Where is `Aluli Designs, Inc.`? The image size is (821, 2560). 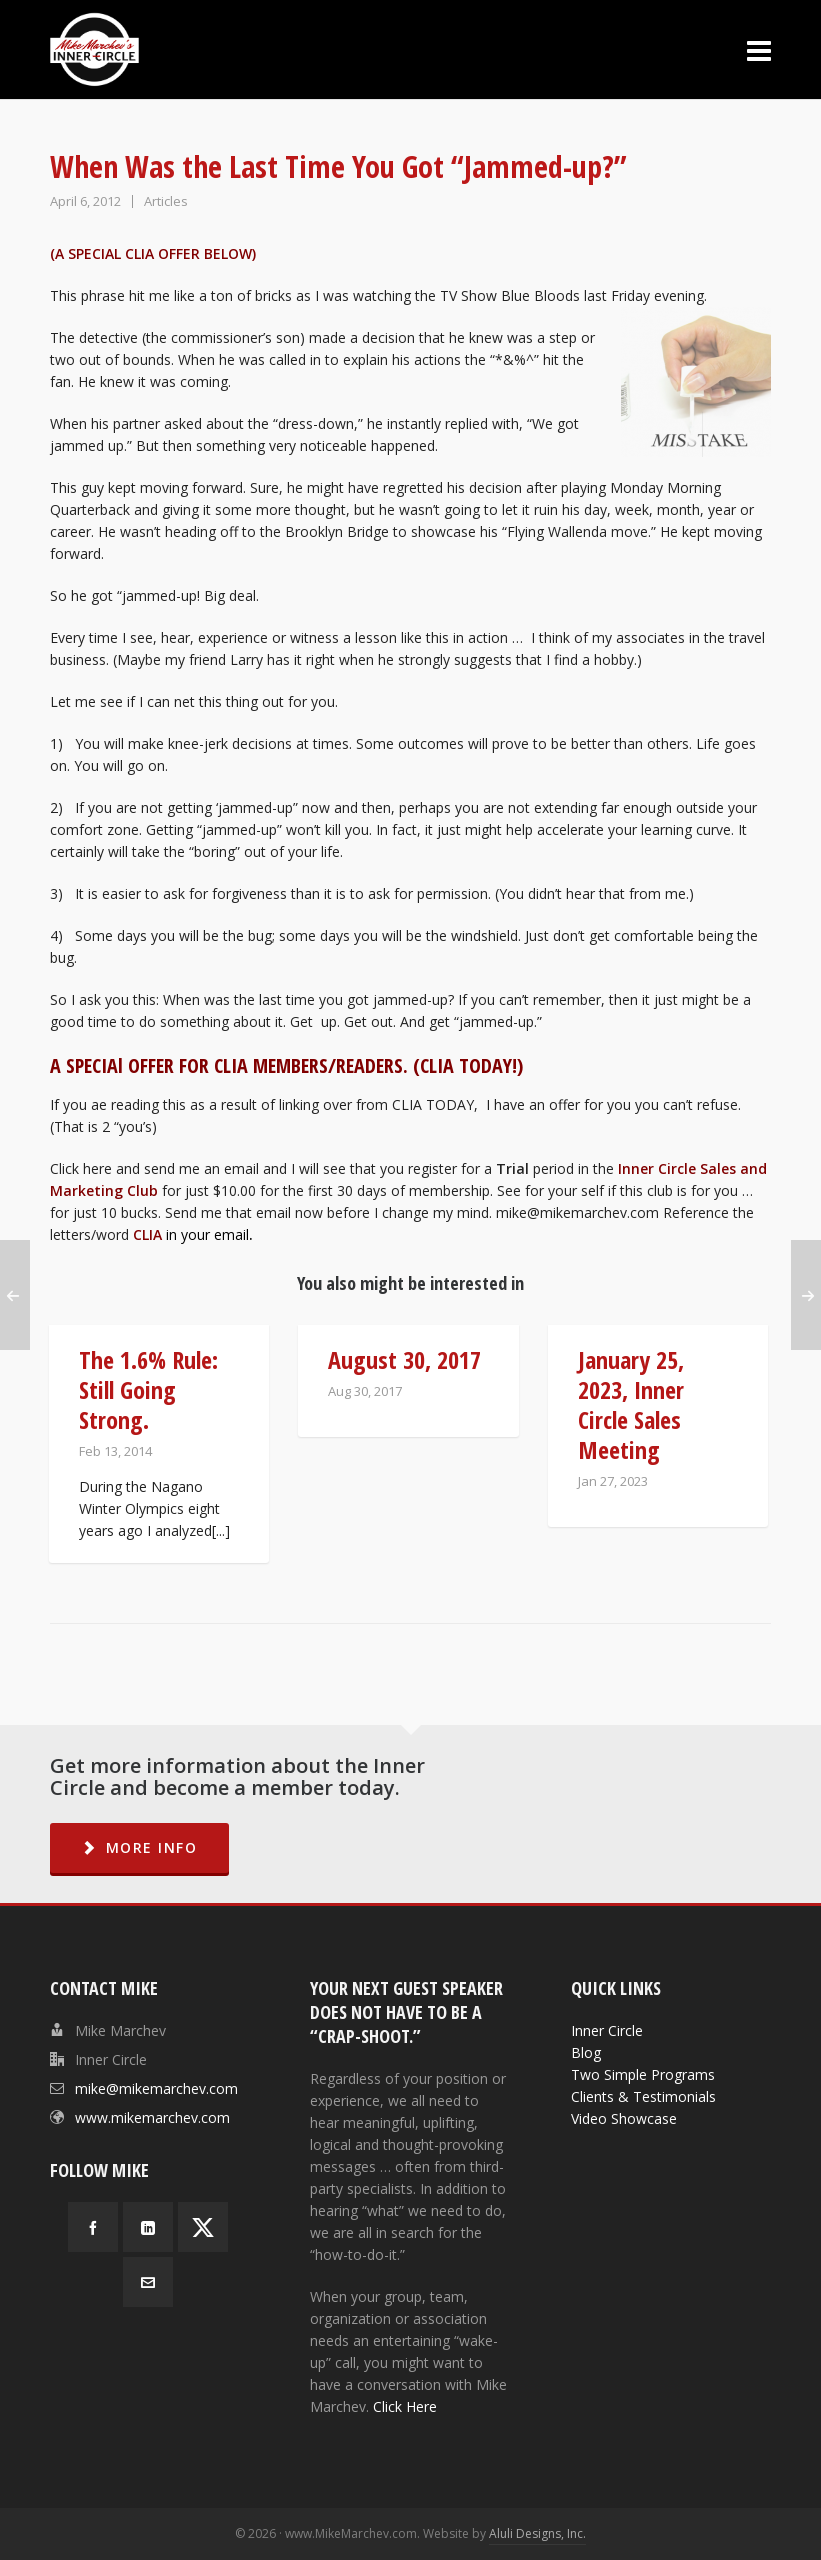
Aluli Designs, Inc. is located at coordinates (537, 2533).